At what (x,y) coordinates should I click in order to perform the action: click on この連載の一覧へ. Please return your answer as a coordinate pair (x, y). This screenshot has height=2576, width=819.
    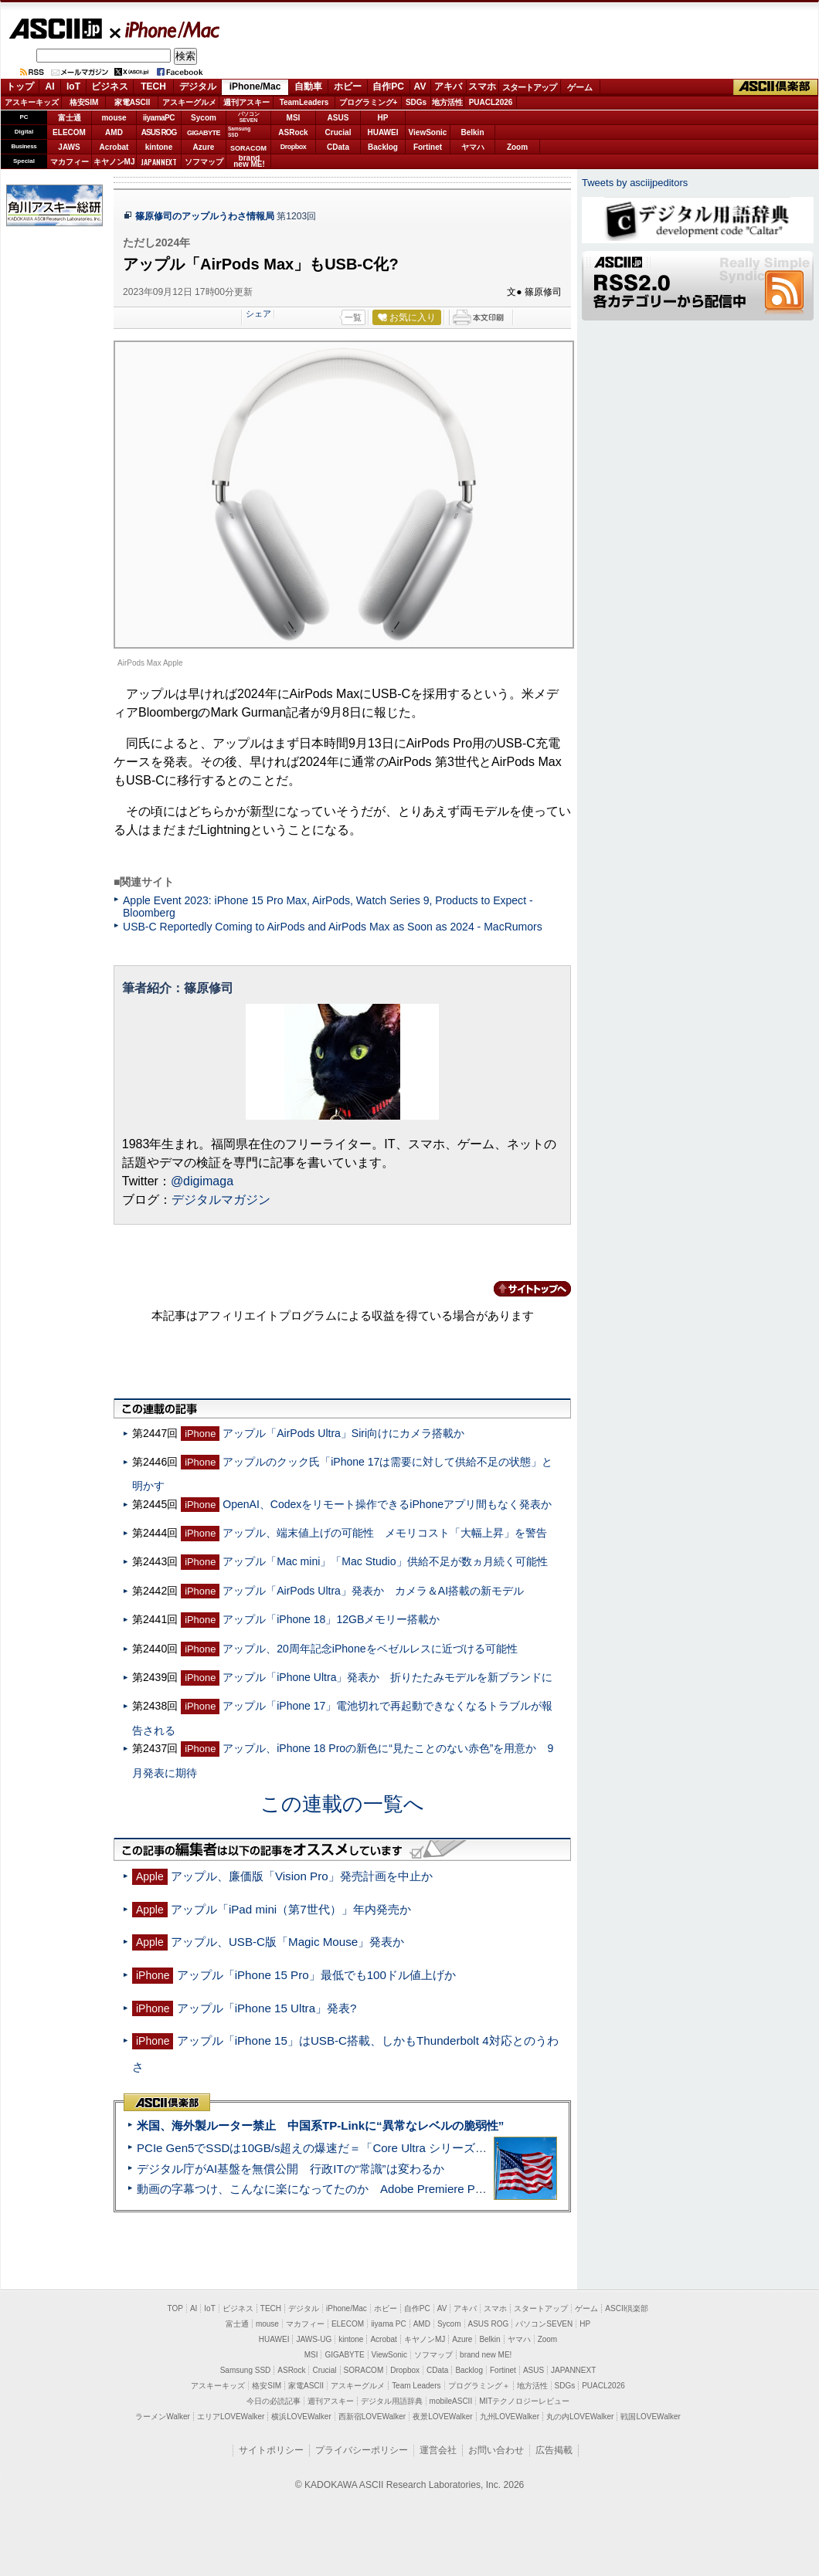
    Looking at the image, I should click on (342, 1803).